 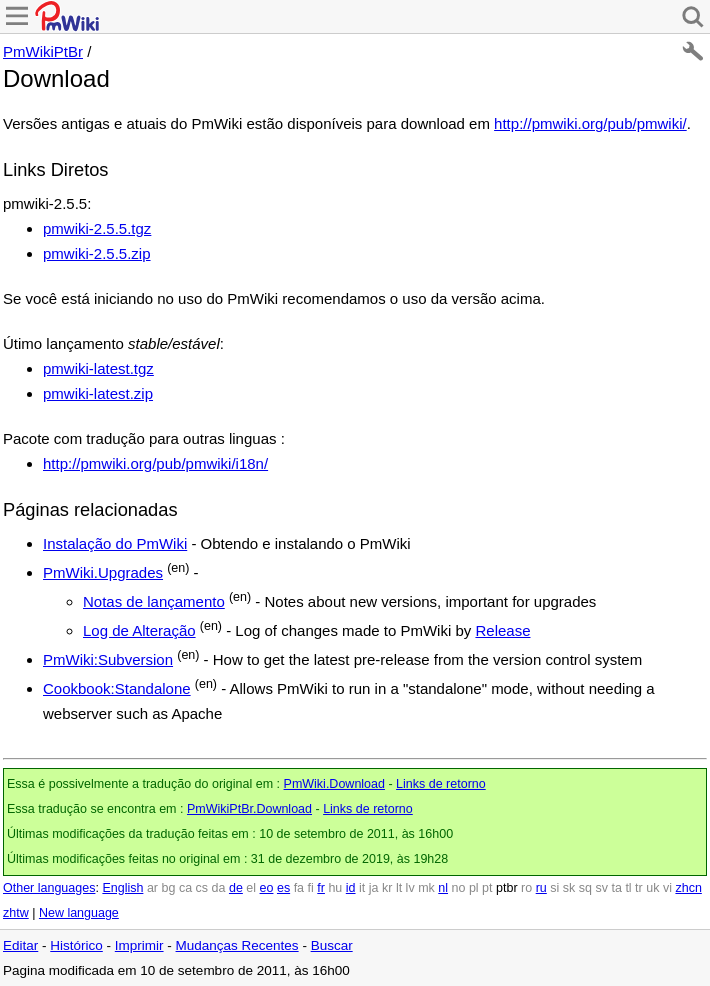 I want to click on pmwiki-latest.tgz, so click(x=98, y=368).